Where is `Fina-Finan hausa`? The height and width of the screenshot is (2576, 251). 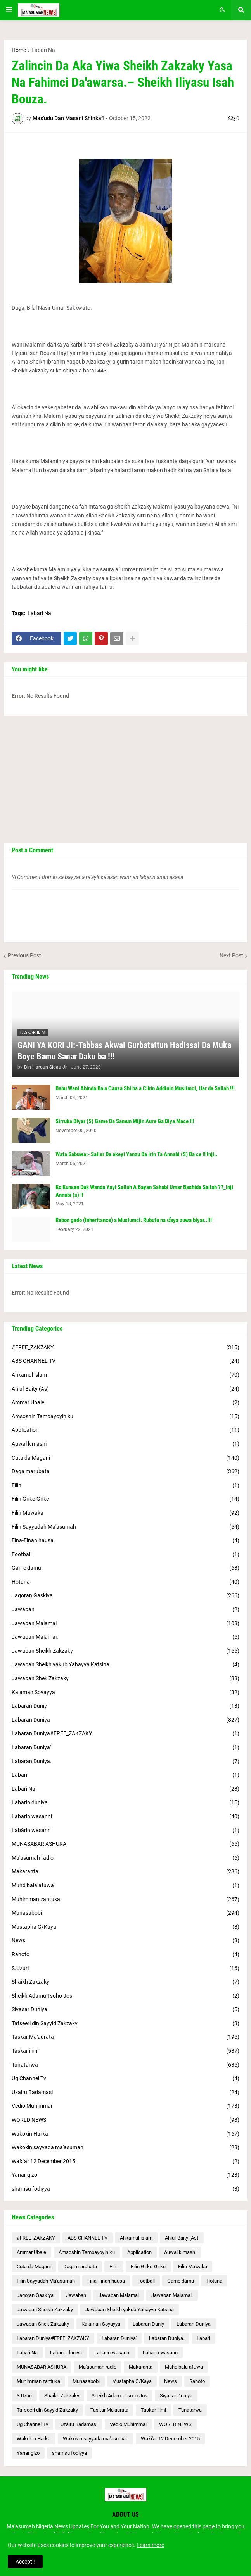
Fina-Finan hausa is located at coordinates (125, 1541).